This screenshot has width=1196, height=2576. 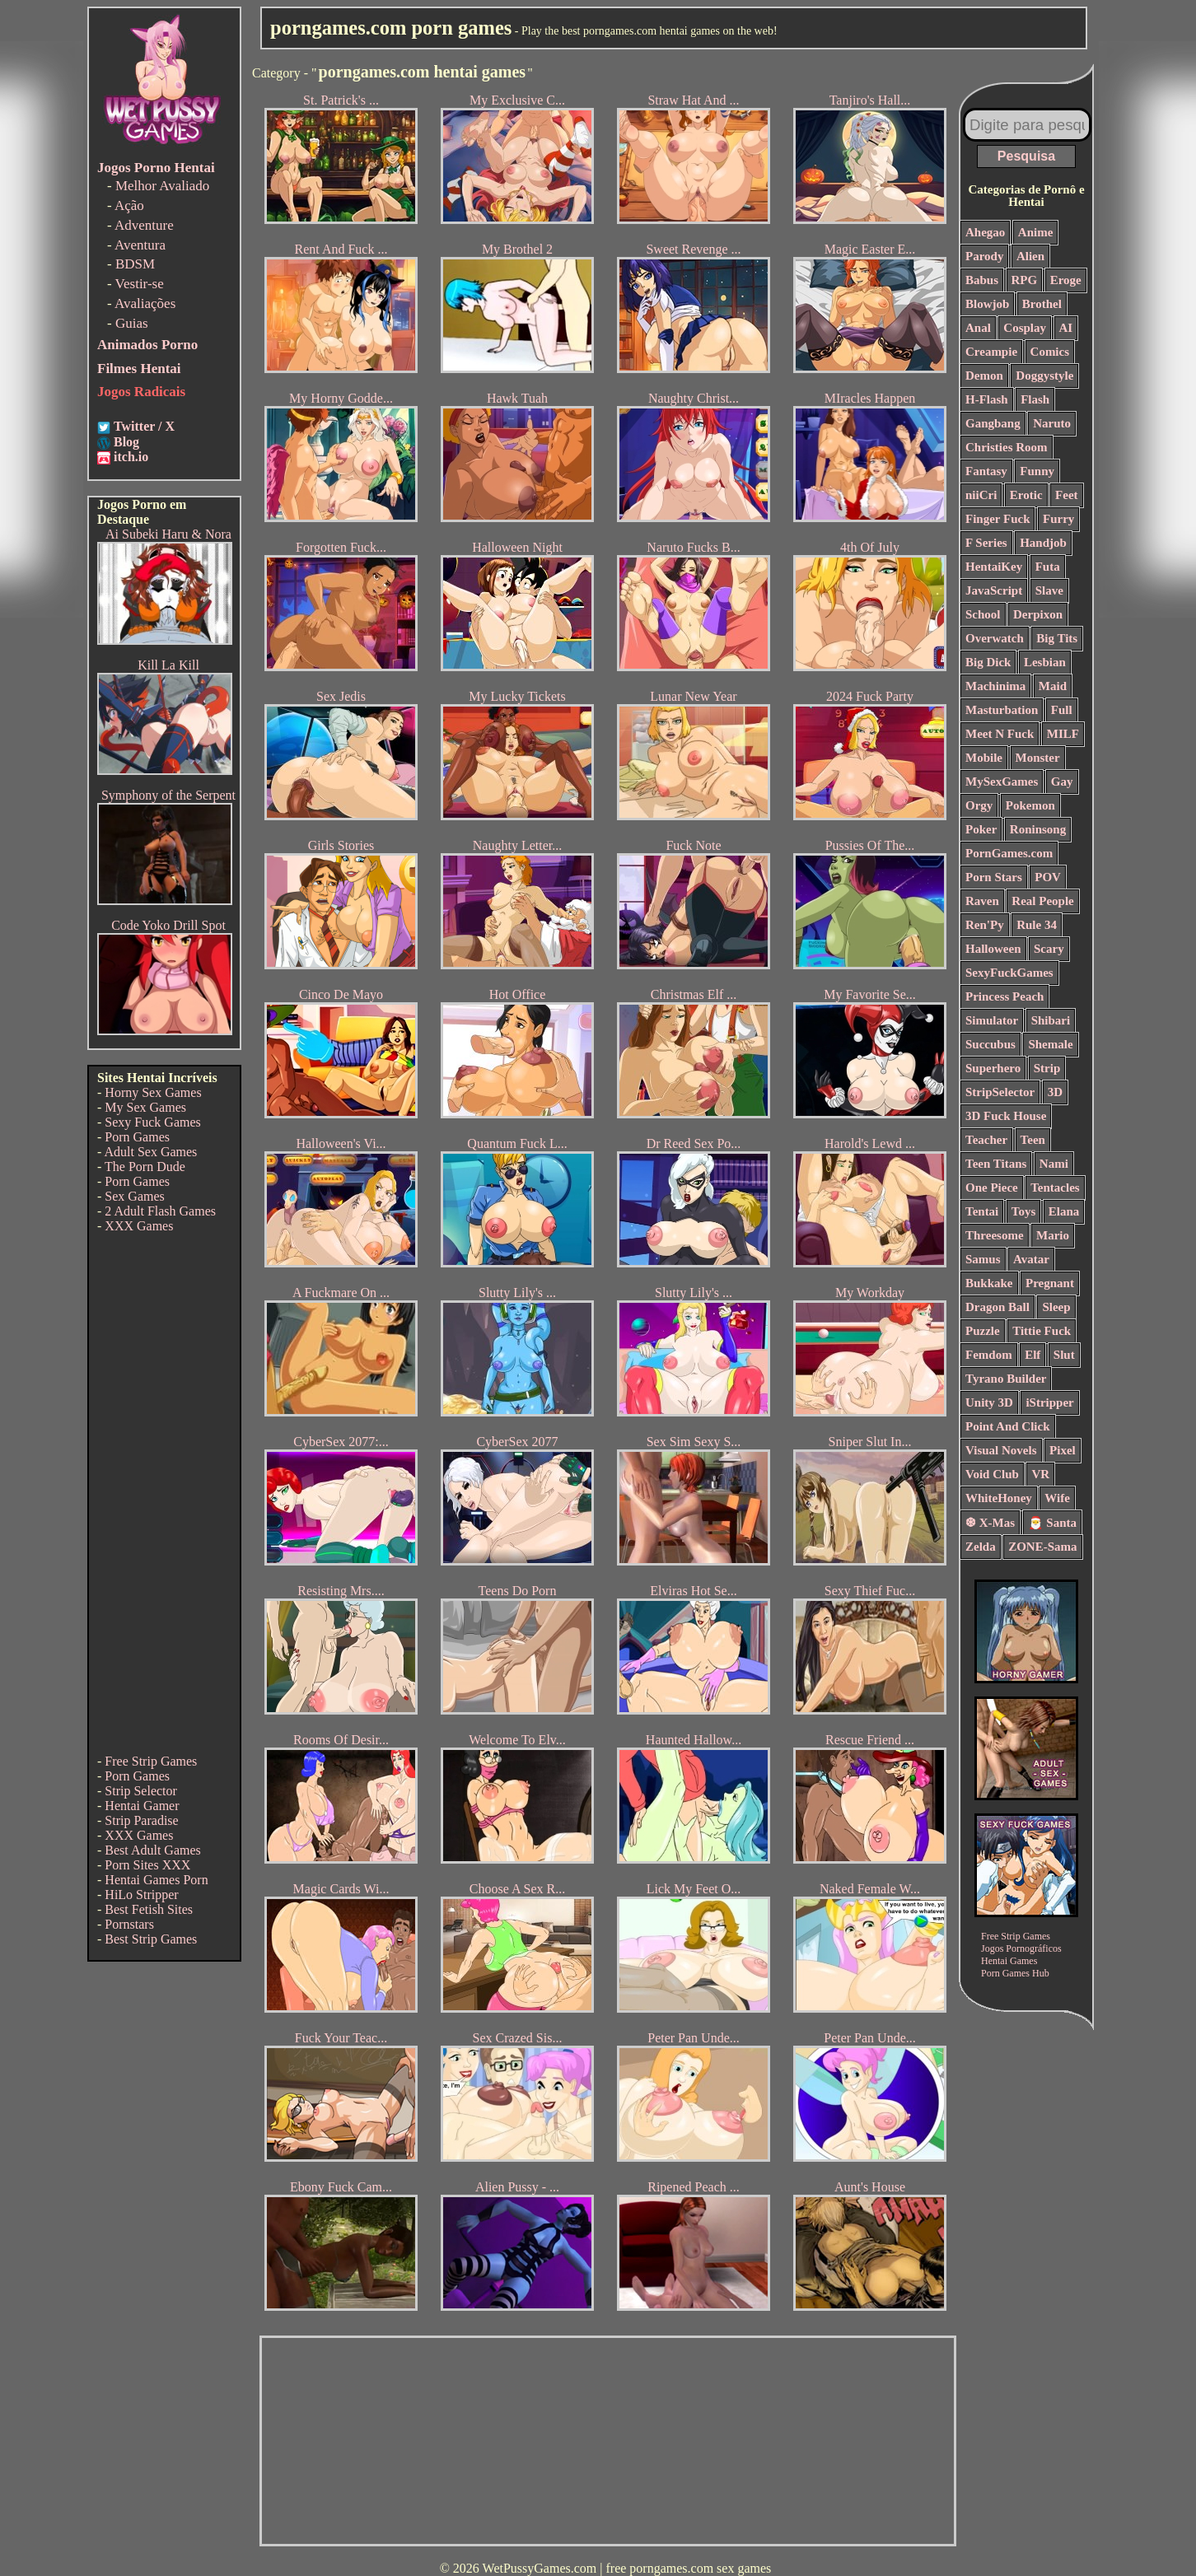 I want to click on Elana, so click(x=1064, y=1211).